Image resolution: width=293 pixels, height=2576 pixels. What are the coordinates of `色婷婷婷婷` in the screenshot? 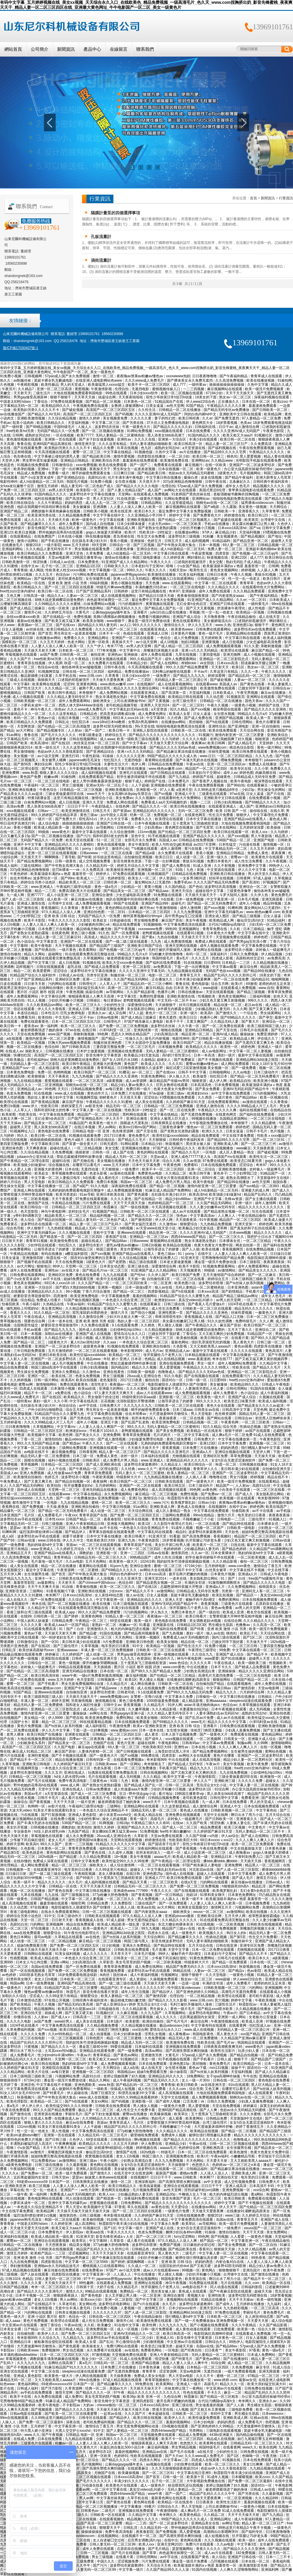 It's located at (172, 1549).